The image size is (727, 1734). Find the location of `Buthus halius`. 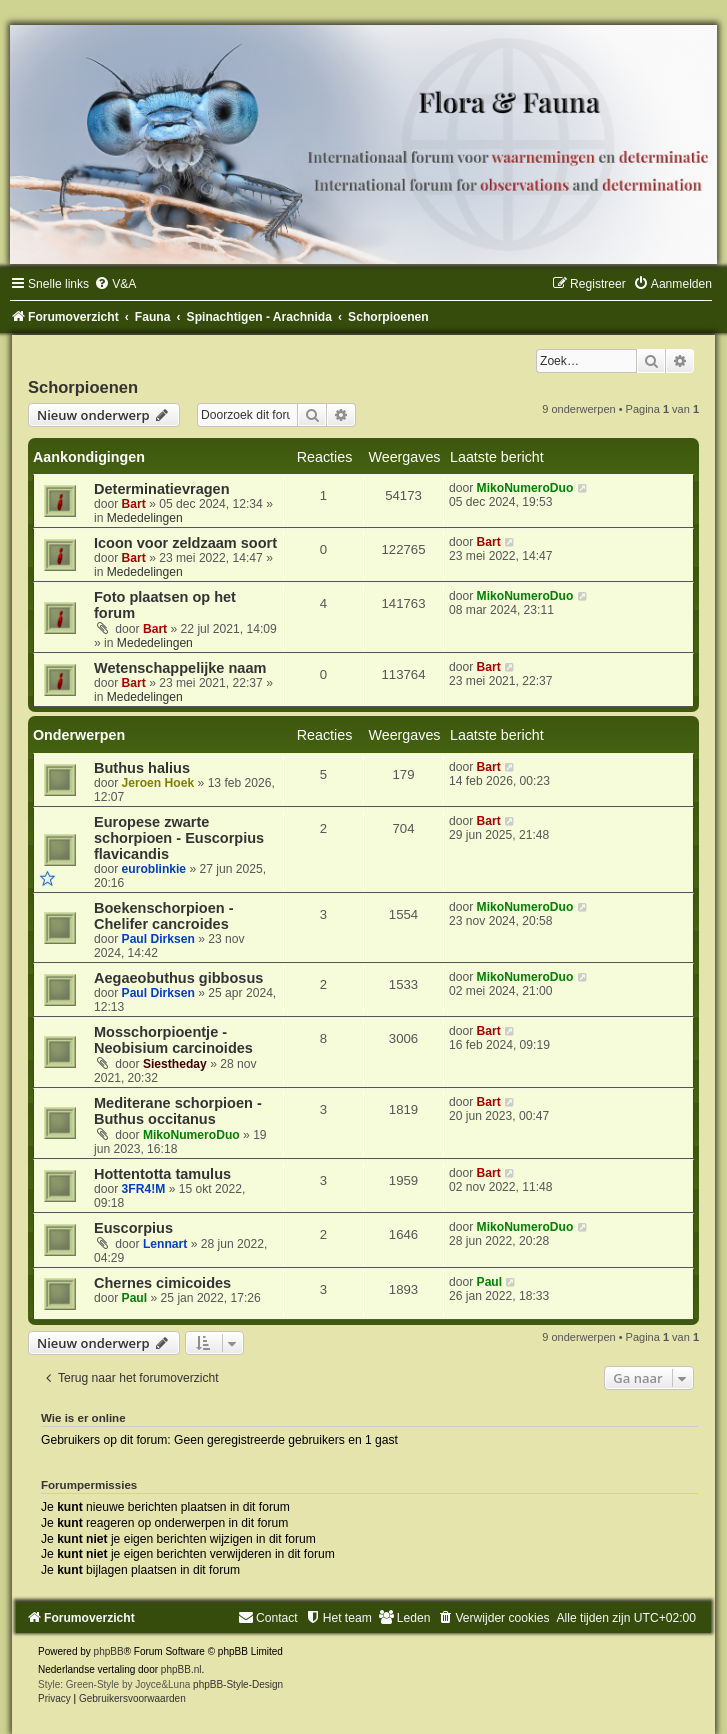

Buthus halius is located at coordinates (142, 768).